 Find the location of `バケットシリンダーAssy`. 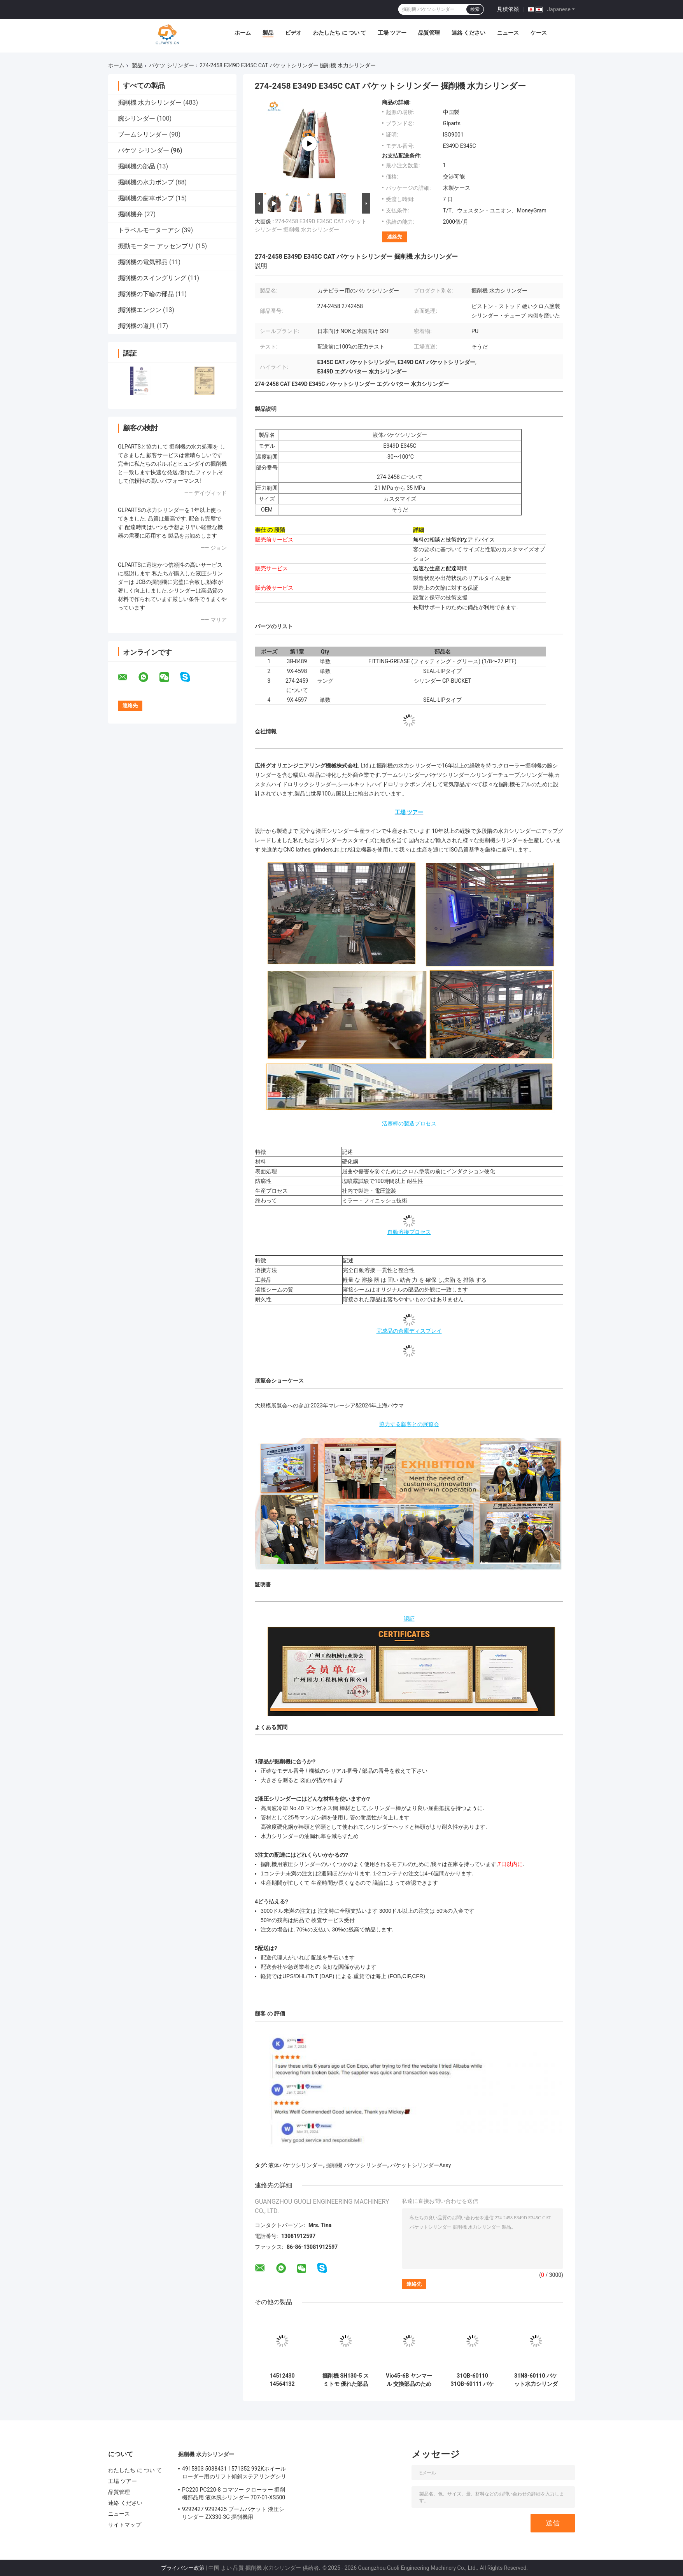

バケットシリンダーAssy is located at coordinates (420, 2165).